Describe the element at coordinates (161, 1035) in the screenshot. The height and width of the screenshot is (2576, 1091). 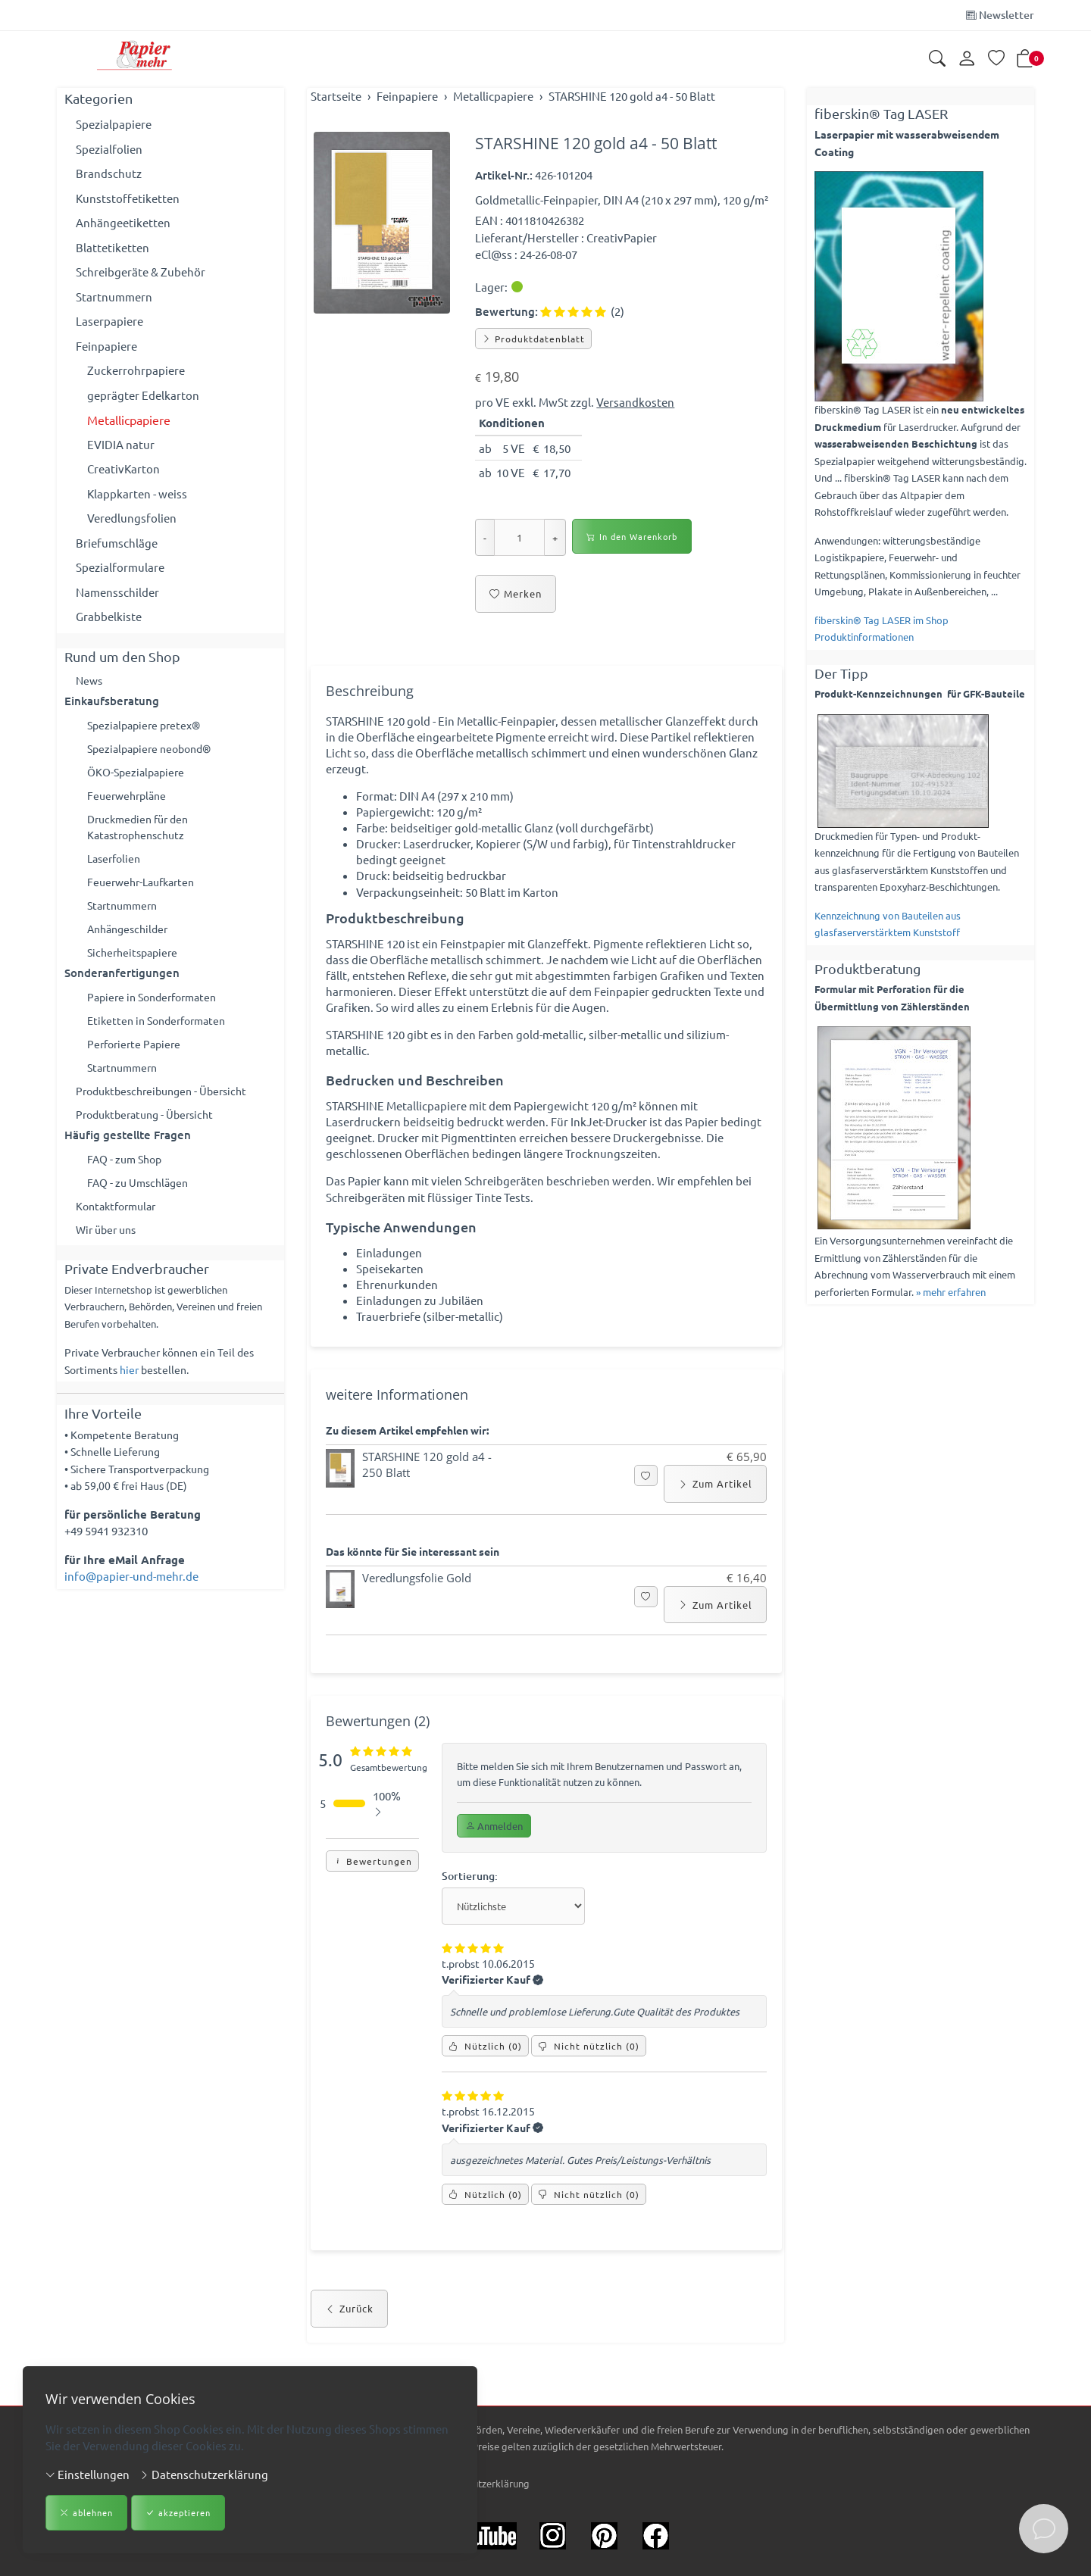
I see `Etiketten in Sonderformaten` at that location.